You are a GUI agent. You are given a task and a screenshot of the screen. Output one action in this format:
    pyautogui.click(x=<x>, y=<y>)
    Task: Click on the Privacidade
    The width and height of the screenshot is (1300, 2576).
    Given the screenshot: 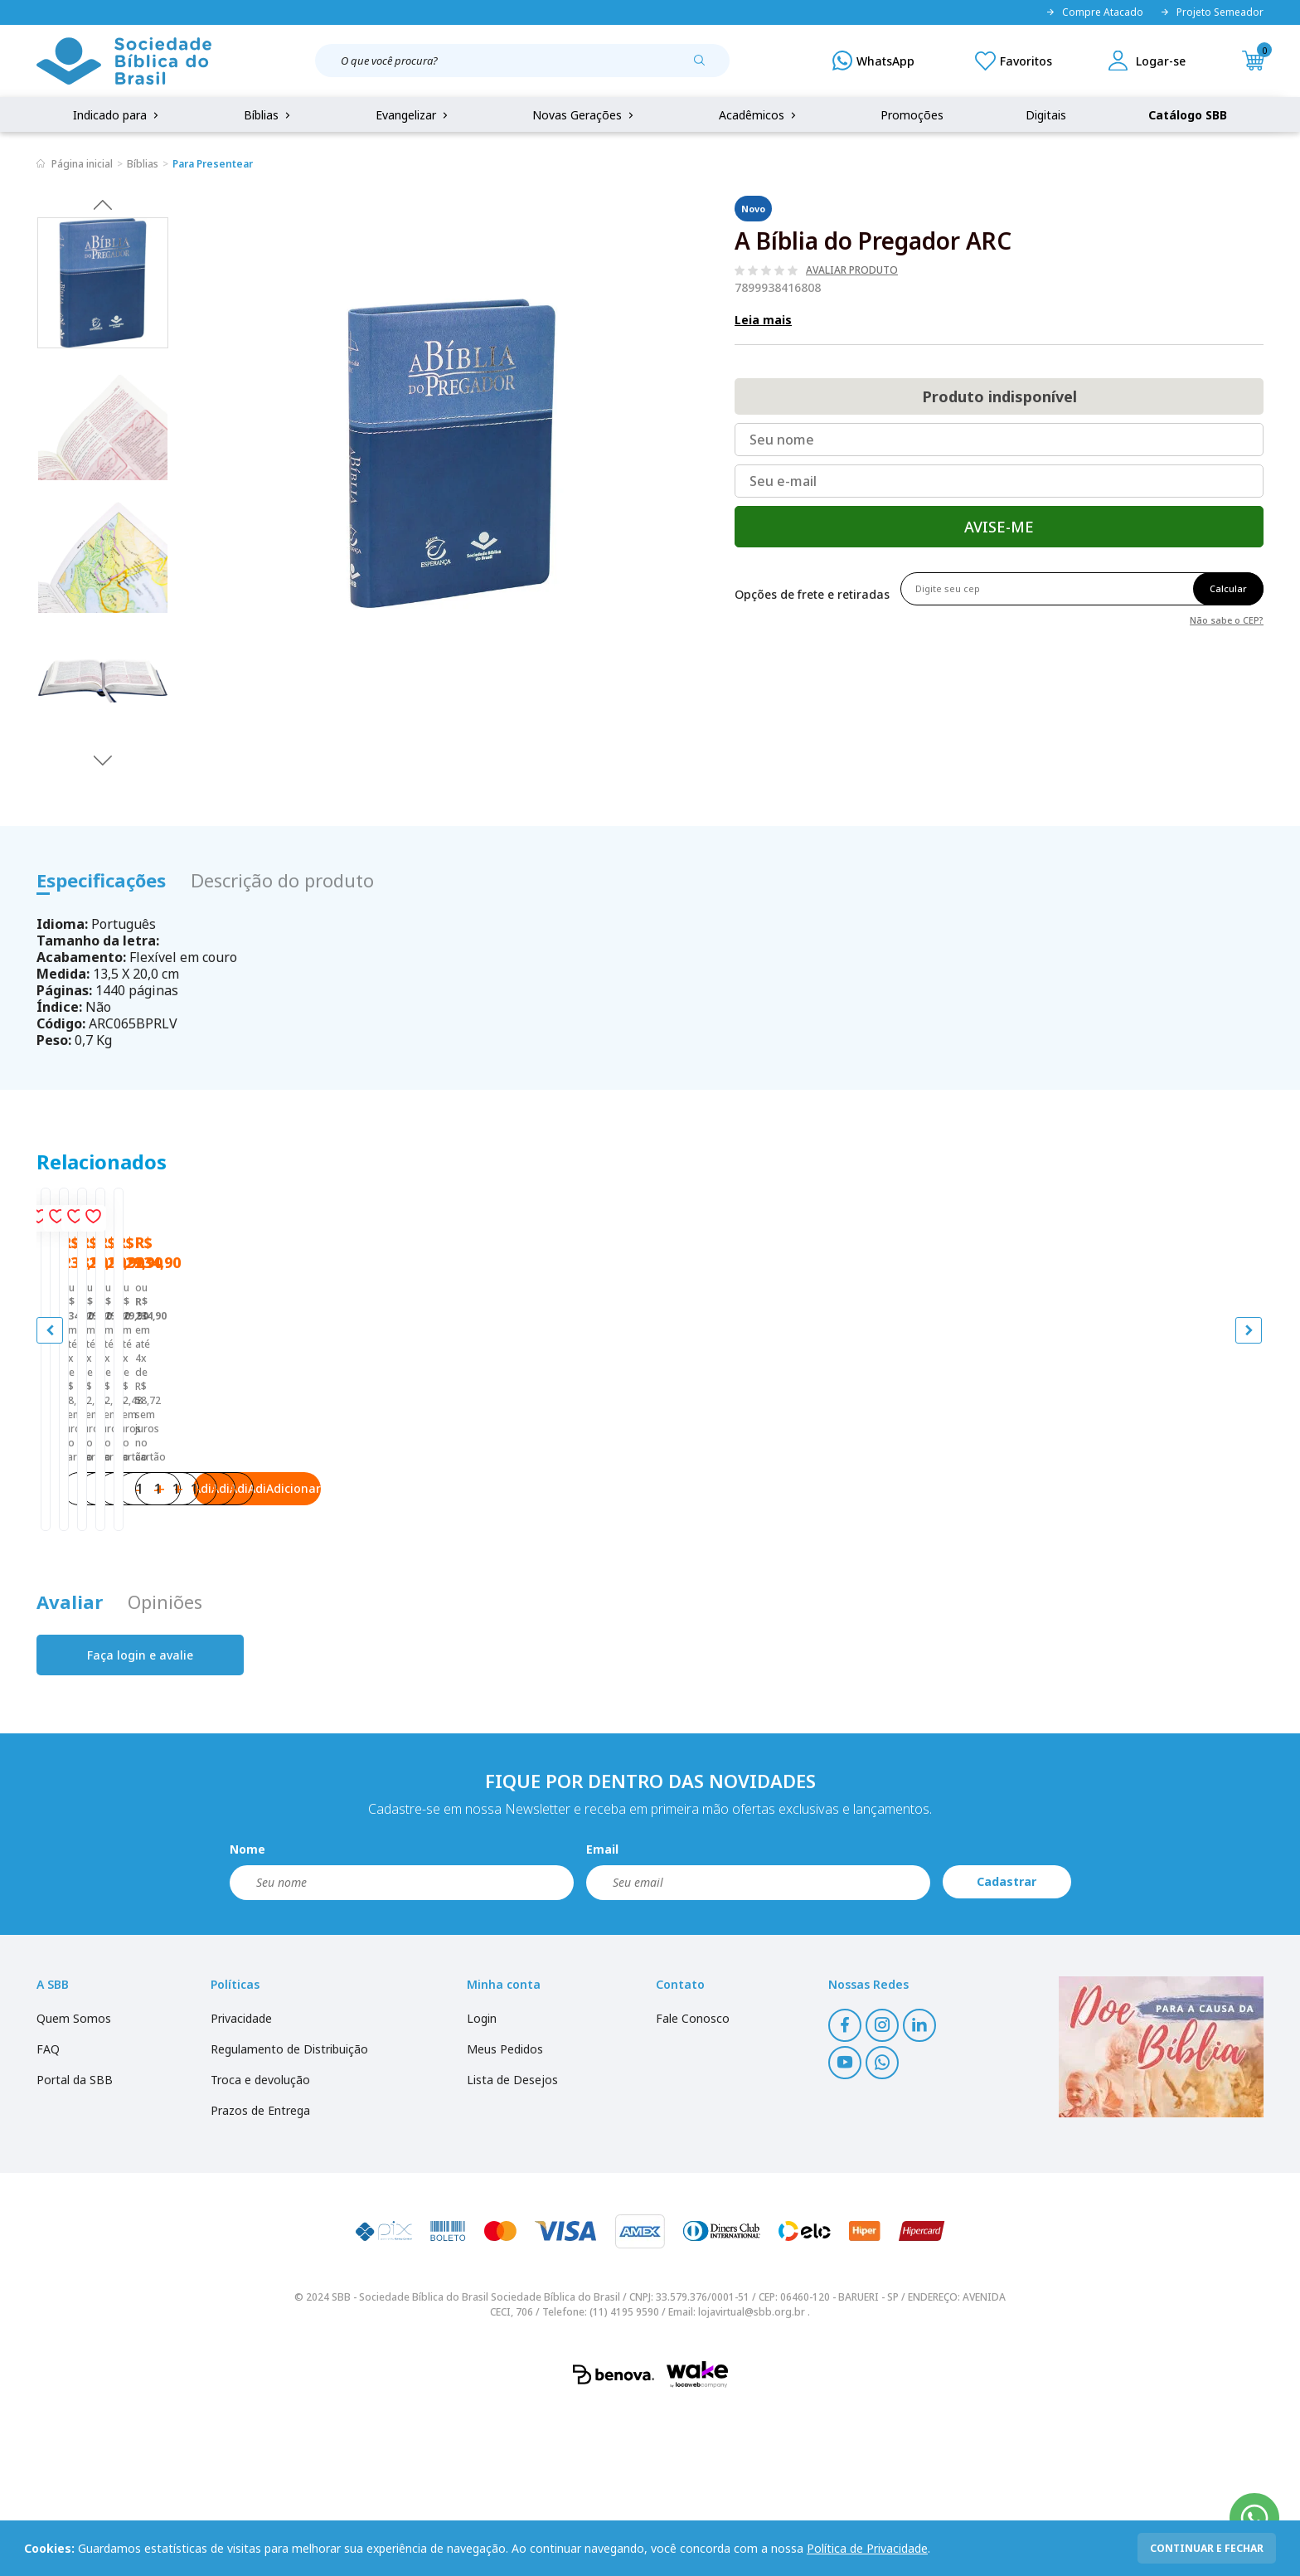 What is the action you would take?
    pyautogui.click(x=241, y=2186)
    